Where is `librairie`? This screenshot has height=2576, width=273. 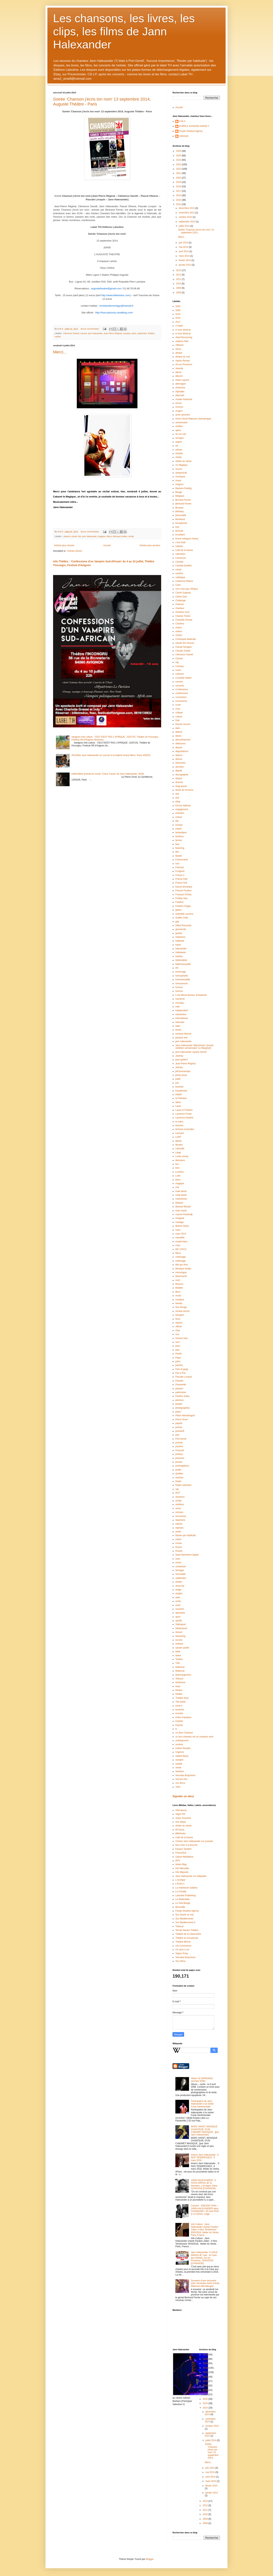 librairie is located at coordinates (179, 1144).